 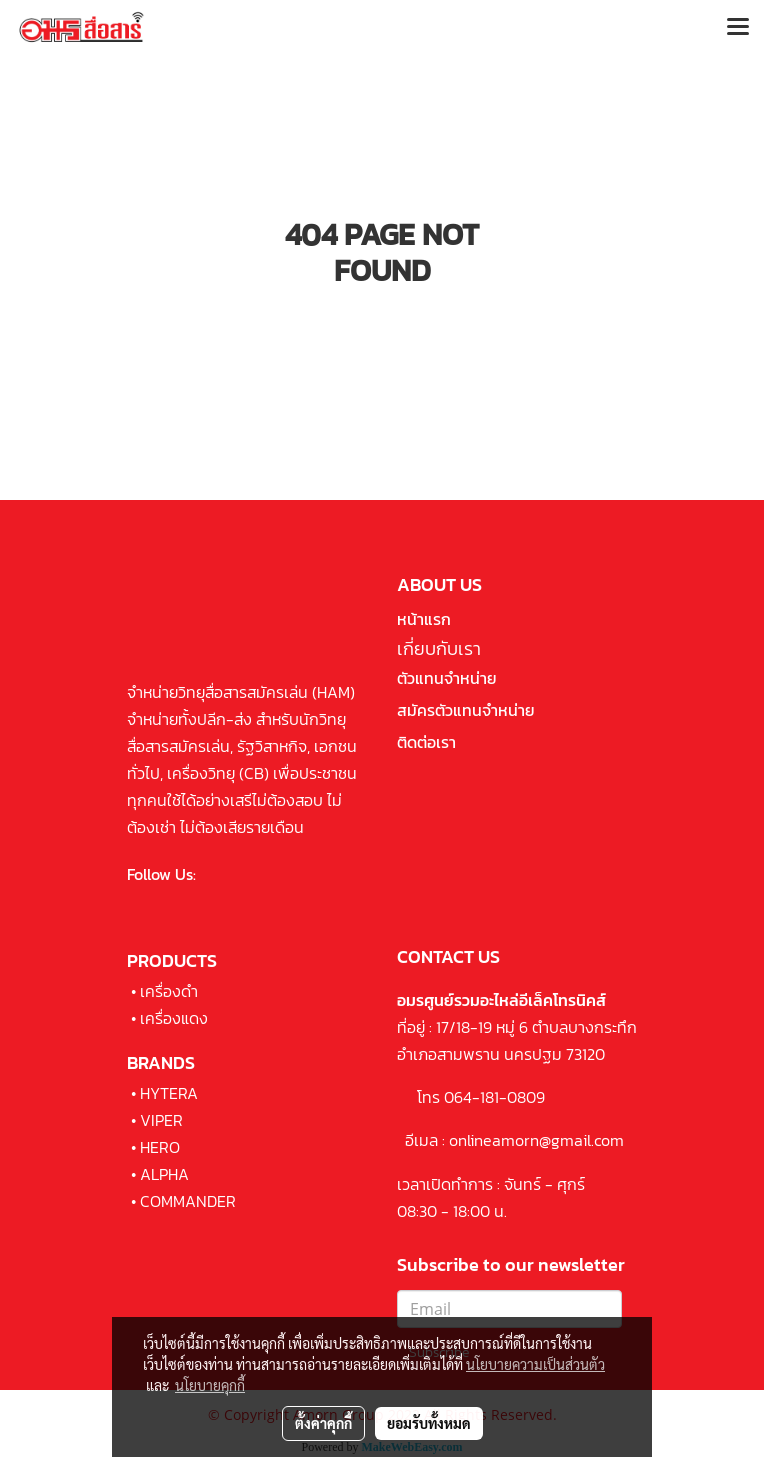 I want to click on HERO, so click(x=160, y=1147).